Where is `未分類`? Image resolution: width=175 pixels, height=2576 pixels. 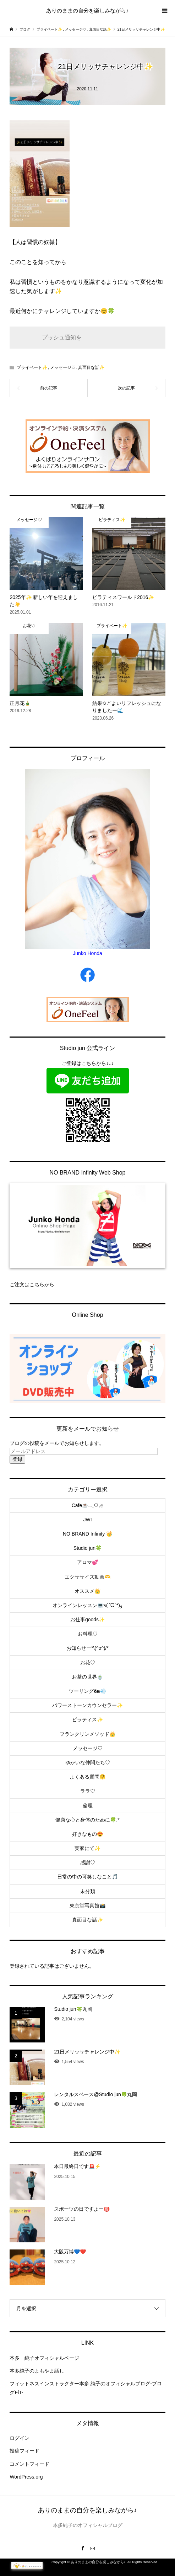 未分類 is located at coordinates (87, 1891).